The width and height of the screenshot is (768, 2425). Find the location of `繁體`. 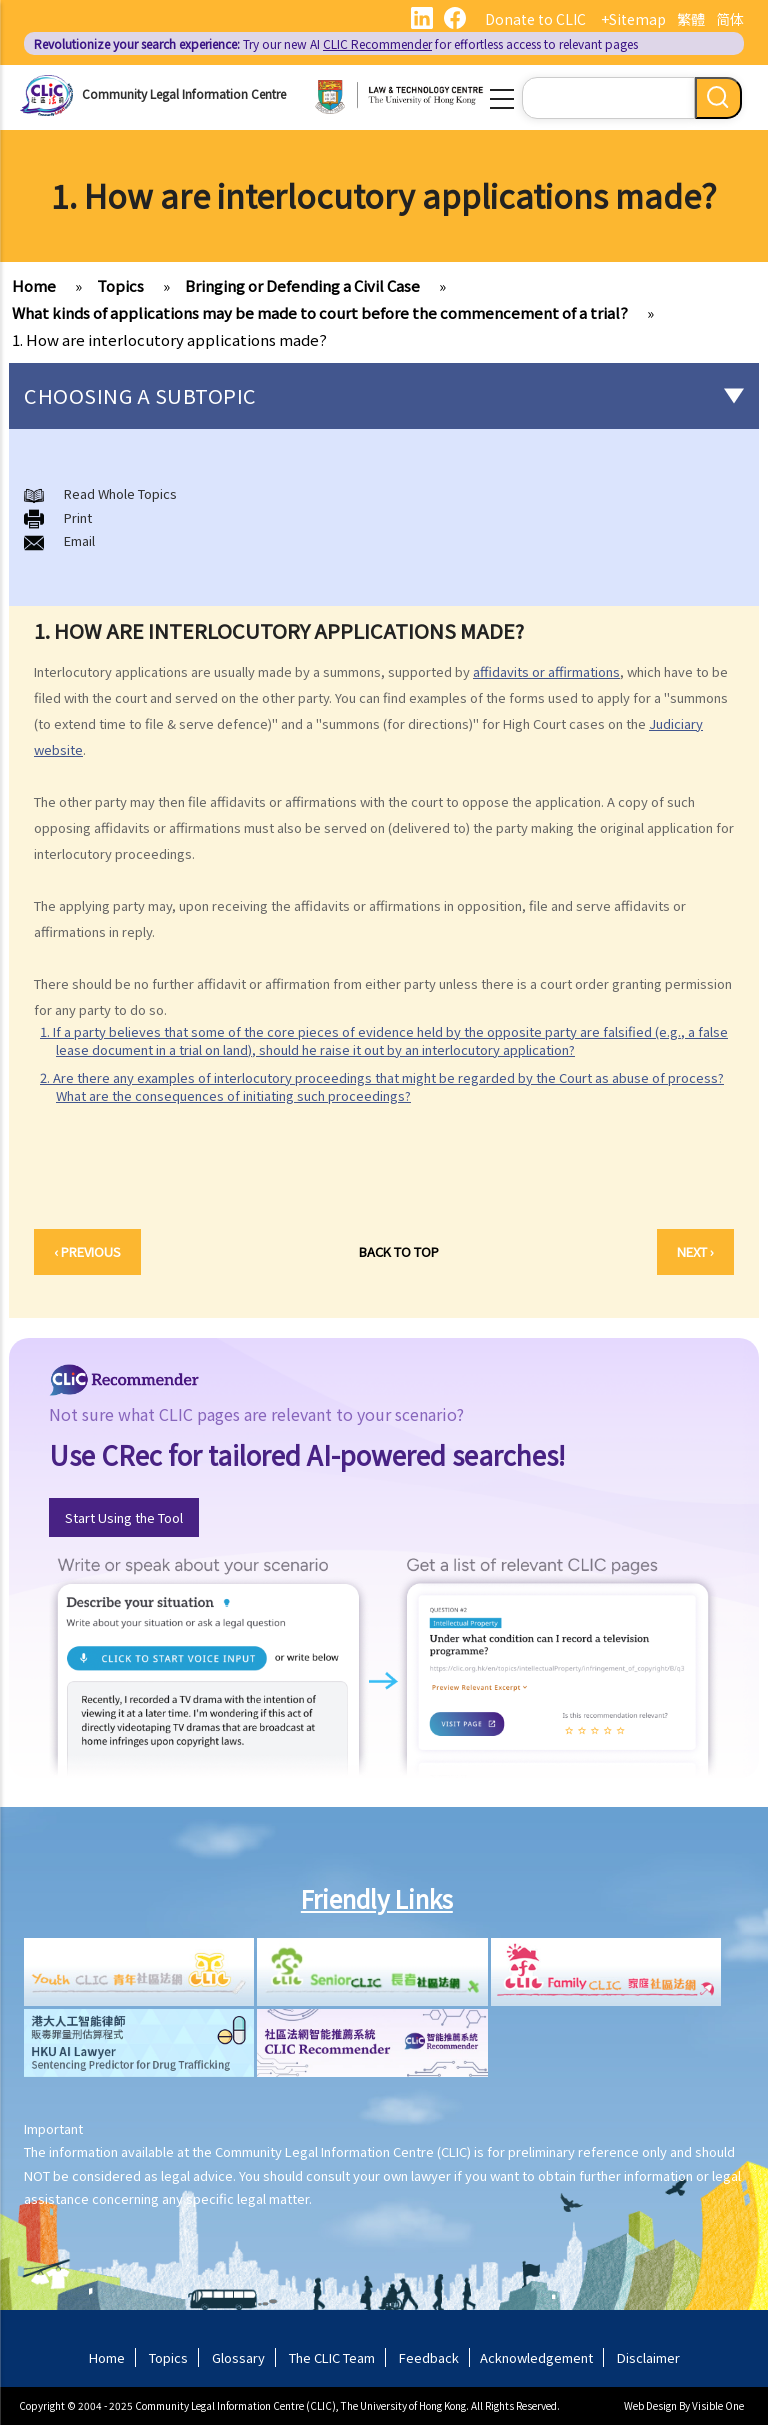

繁體 is located at coordinates (691, 19).